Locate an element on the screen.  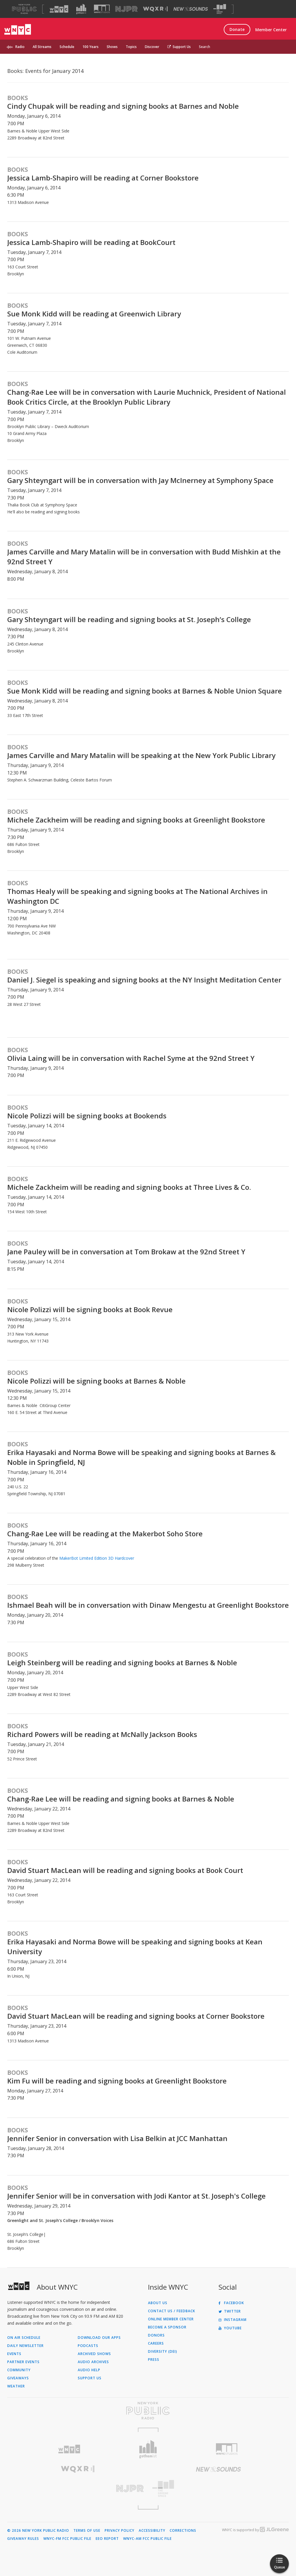
Archived Shows is located at coordinates (94, 2354).